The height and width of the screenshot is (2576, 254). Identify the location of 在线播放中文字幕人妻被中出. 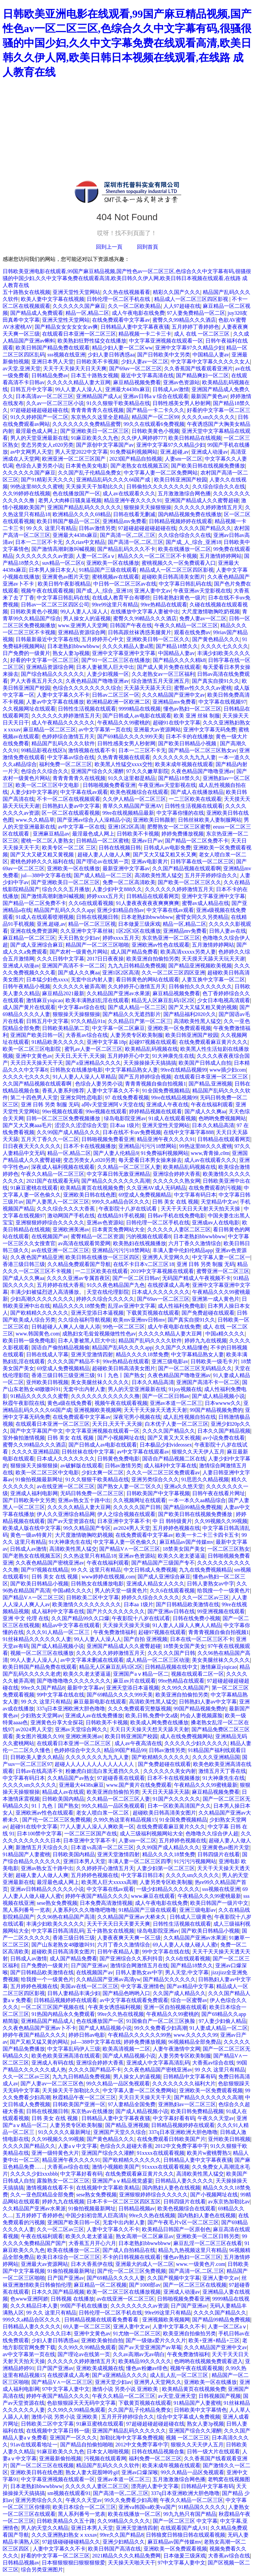
(144, 611).